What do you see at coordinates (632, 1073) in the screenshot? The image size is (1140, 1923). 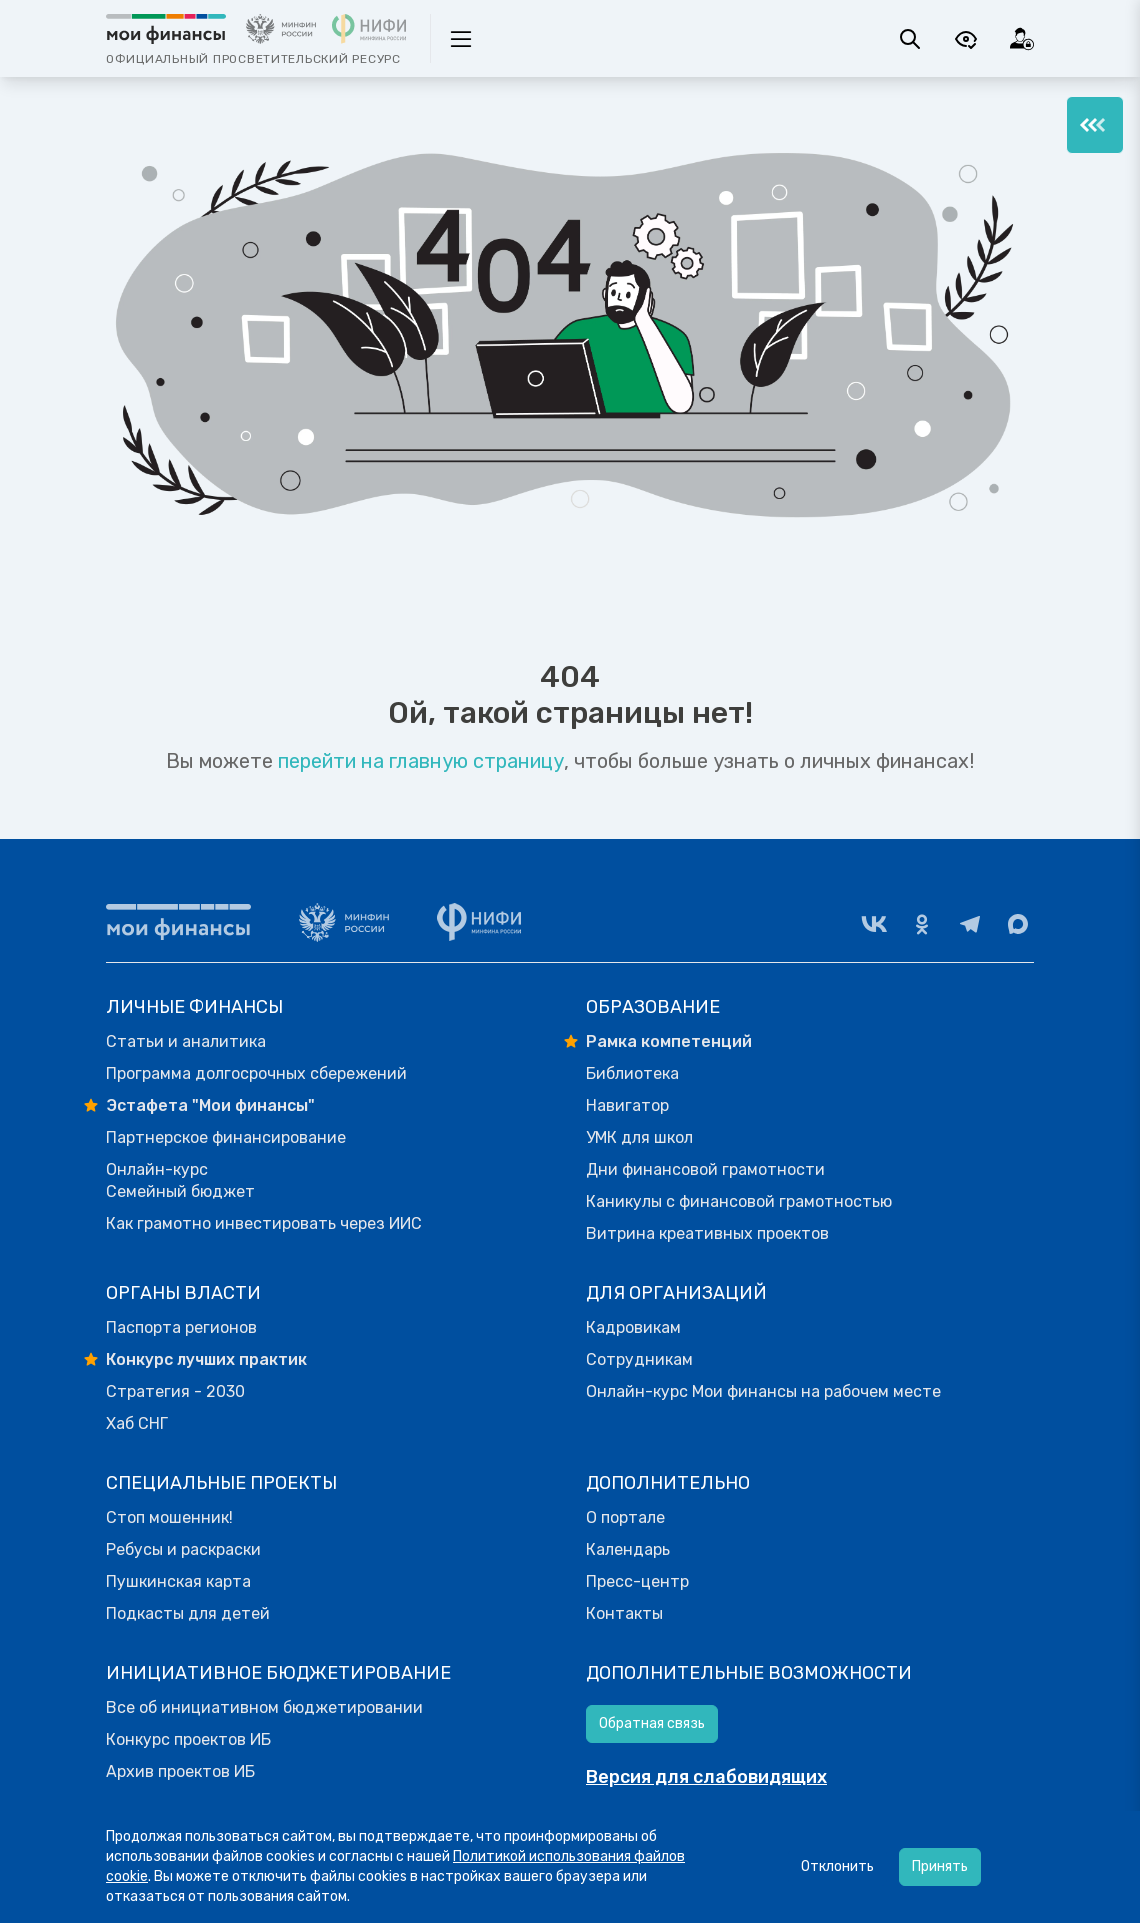 I see `Библиотека` at bounding box center [632, 1073].